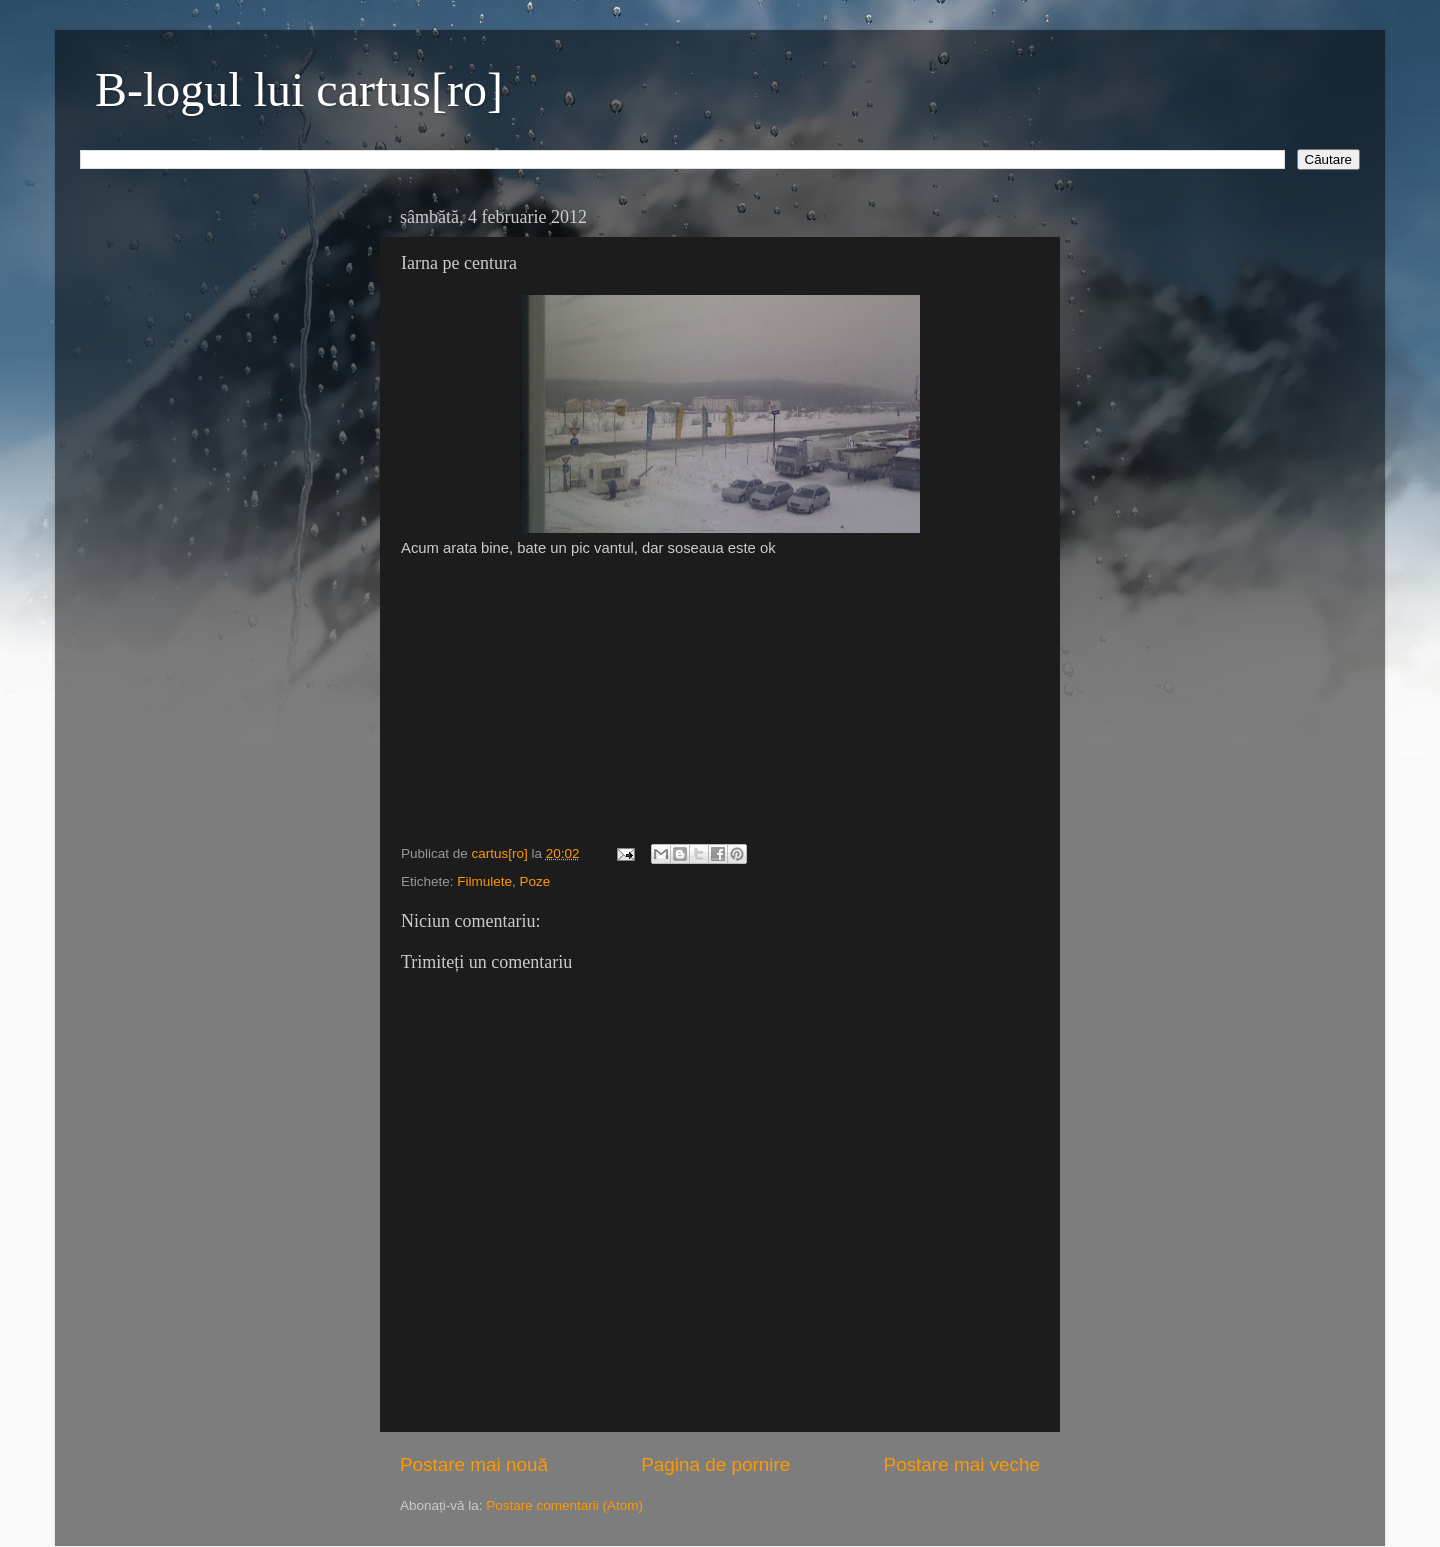 This screenshot has height=1547, width=1440. Describe the element at coordinates (715, 1464) in the screenshot. I see `Pagina de pornire` at that location.